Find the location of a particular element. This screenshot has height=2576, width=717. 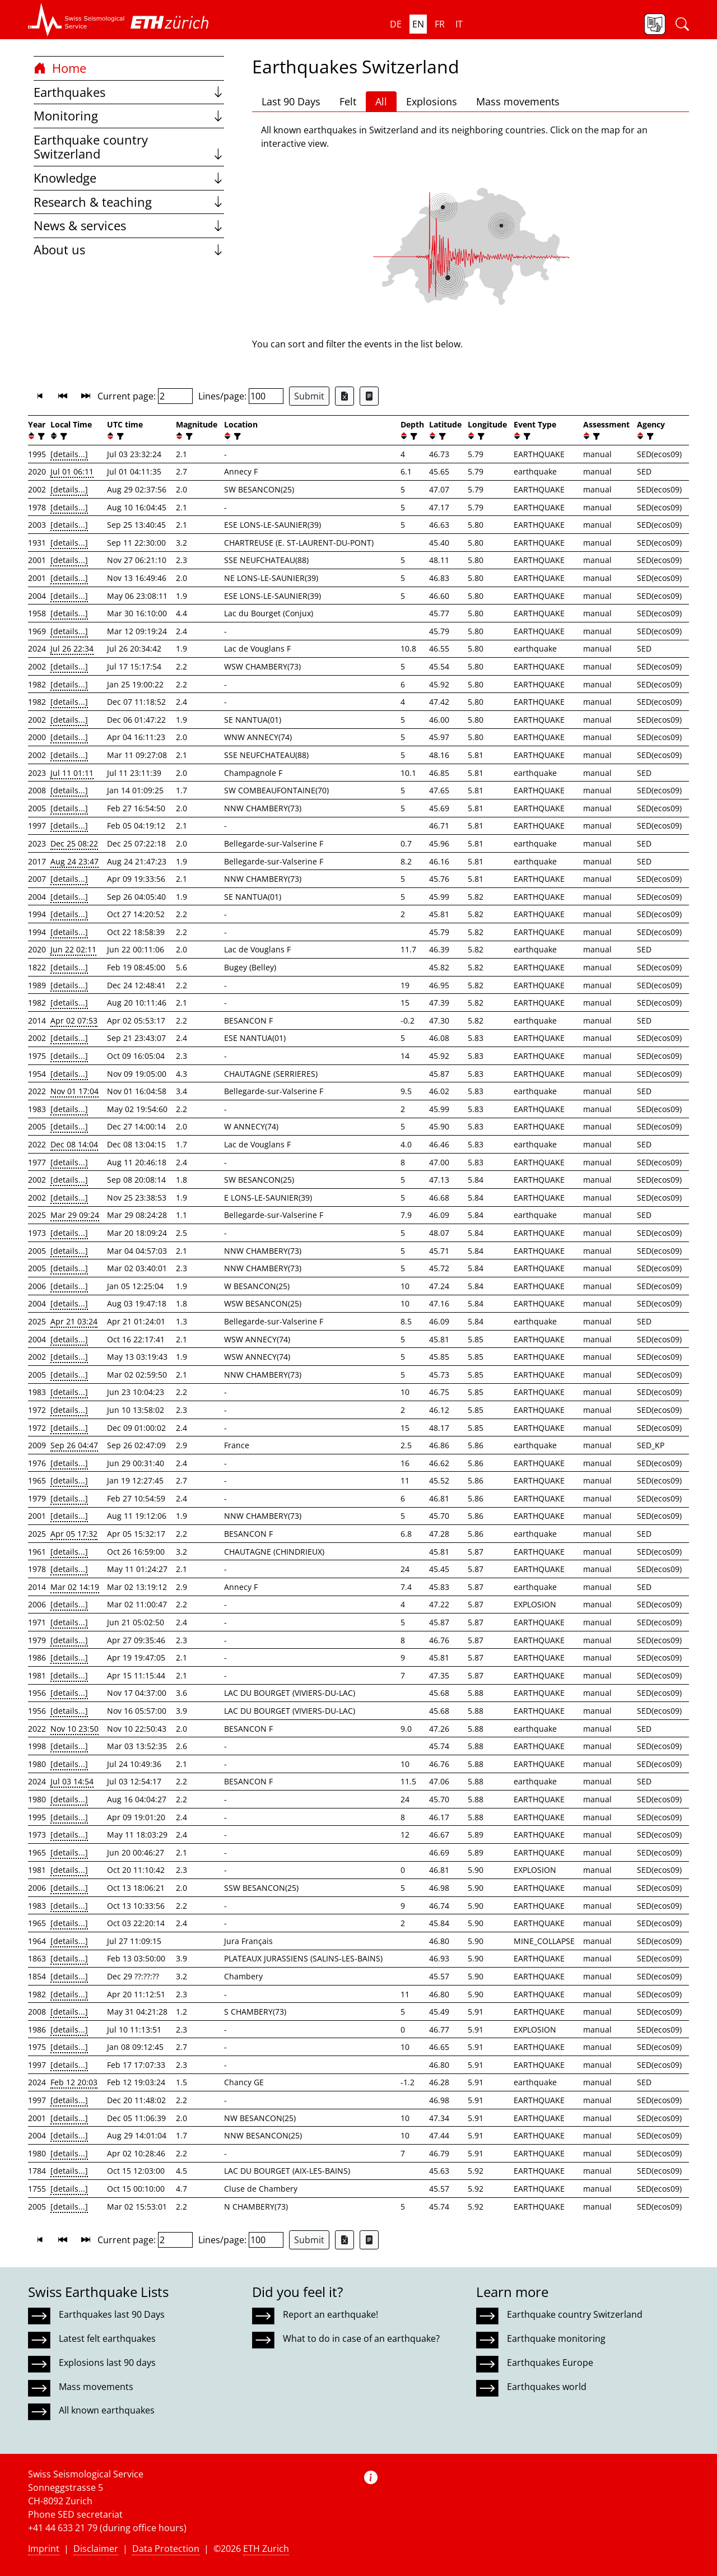

Dec 08 14:04 is located at coordinates (74, 1144).